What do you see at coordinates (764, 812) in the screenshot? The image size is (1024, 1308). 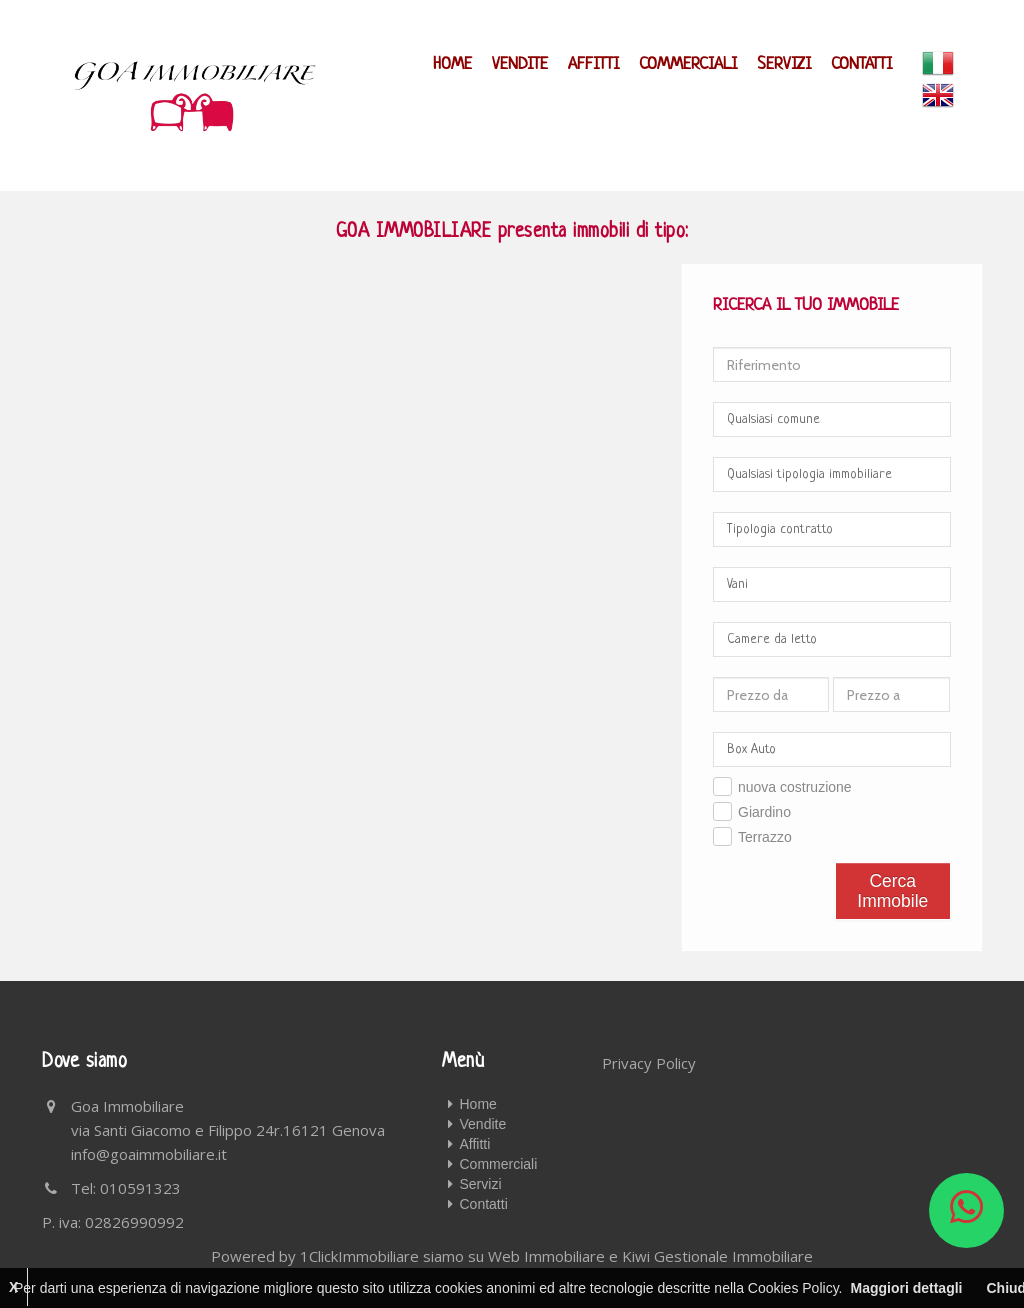 I see `Giardino` at bounding box center [764, 812].